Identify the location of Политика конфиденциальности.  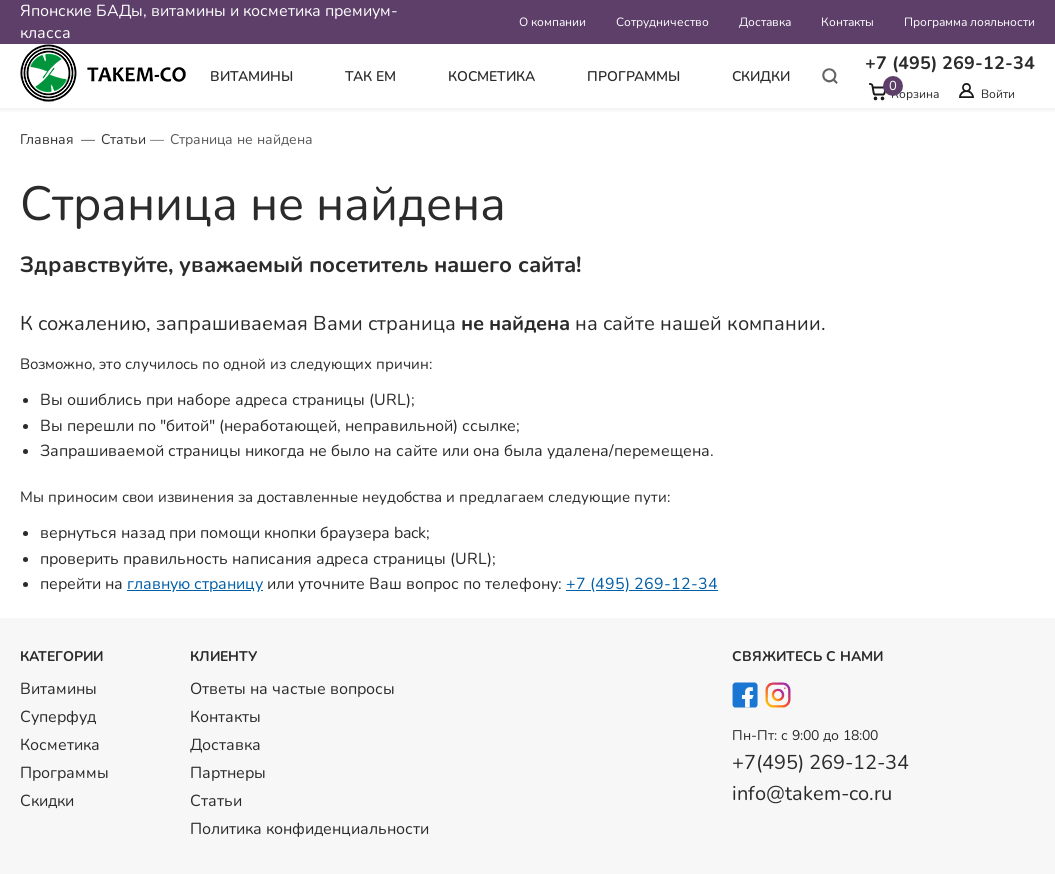
(309, 829).